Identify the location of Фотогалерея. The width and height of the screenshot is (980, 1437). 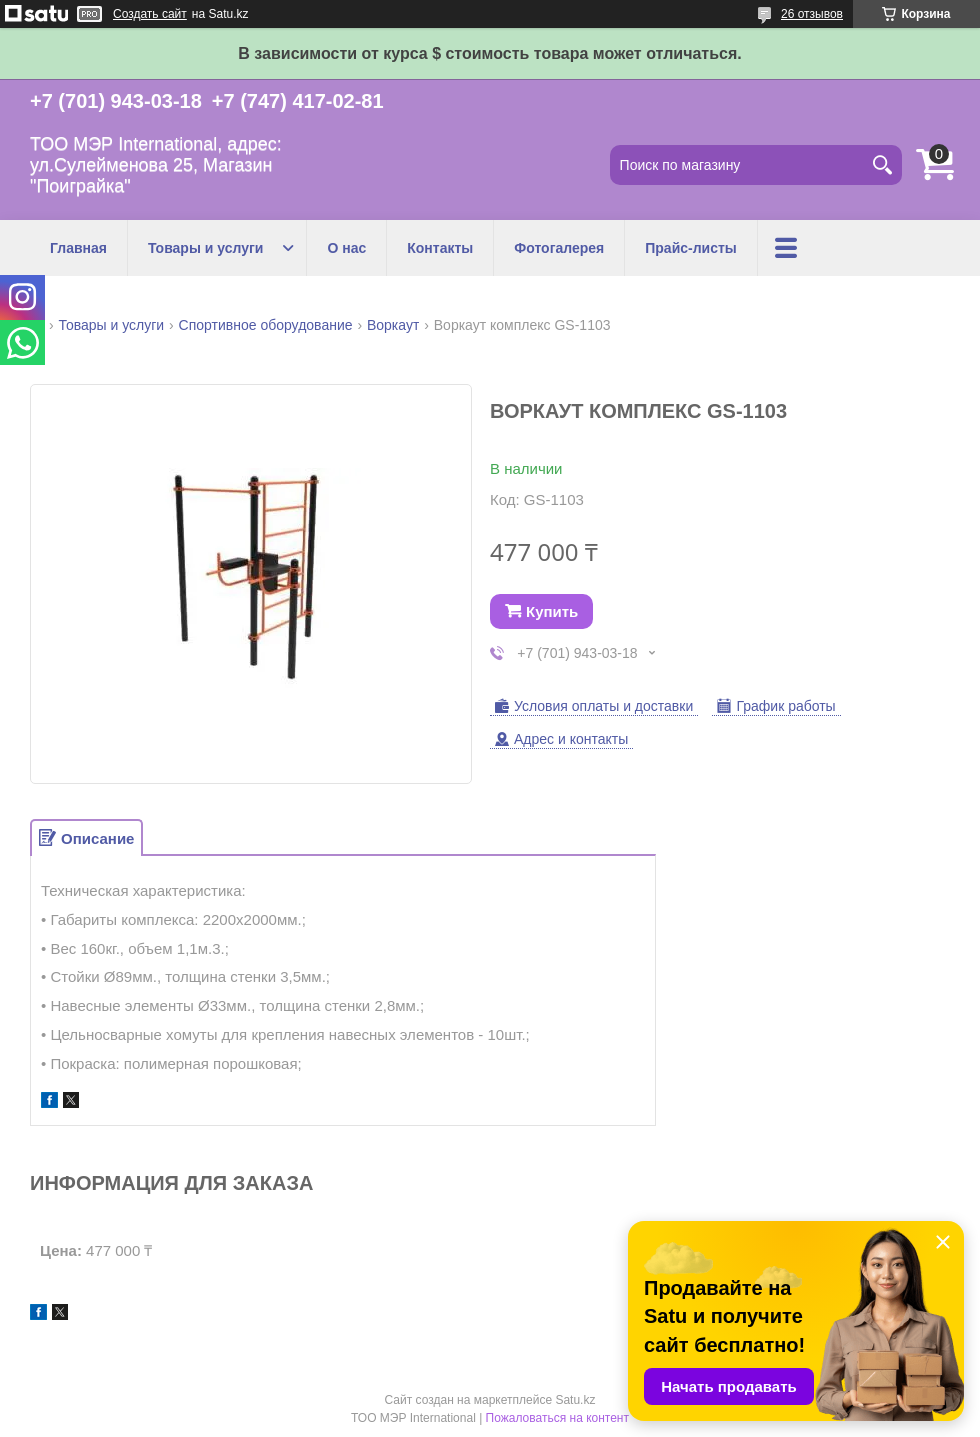
(559, 248).